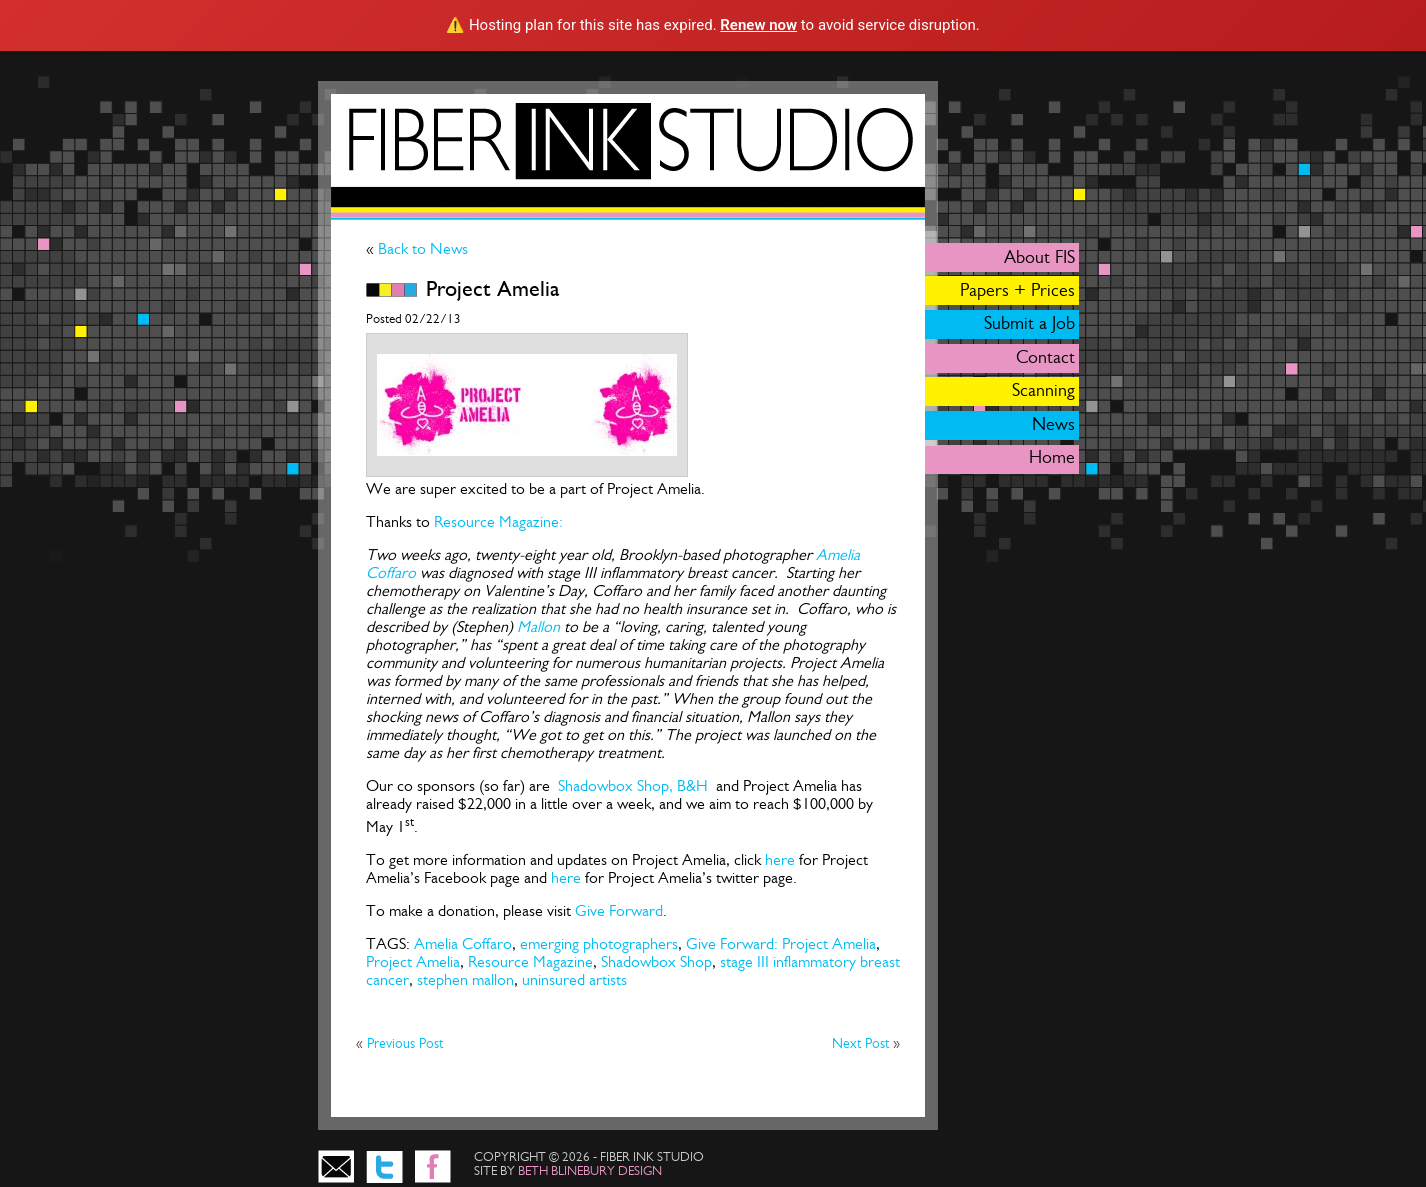 The height and width of the screenshot is (1187, 1426). Describe the element at coordinates (421, 248) in the screenshot. I see `Back to News` at that location.